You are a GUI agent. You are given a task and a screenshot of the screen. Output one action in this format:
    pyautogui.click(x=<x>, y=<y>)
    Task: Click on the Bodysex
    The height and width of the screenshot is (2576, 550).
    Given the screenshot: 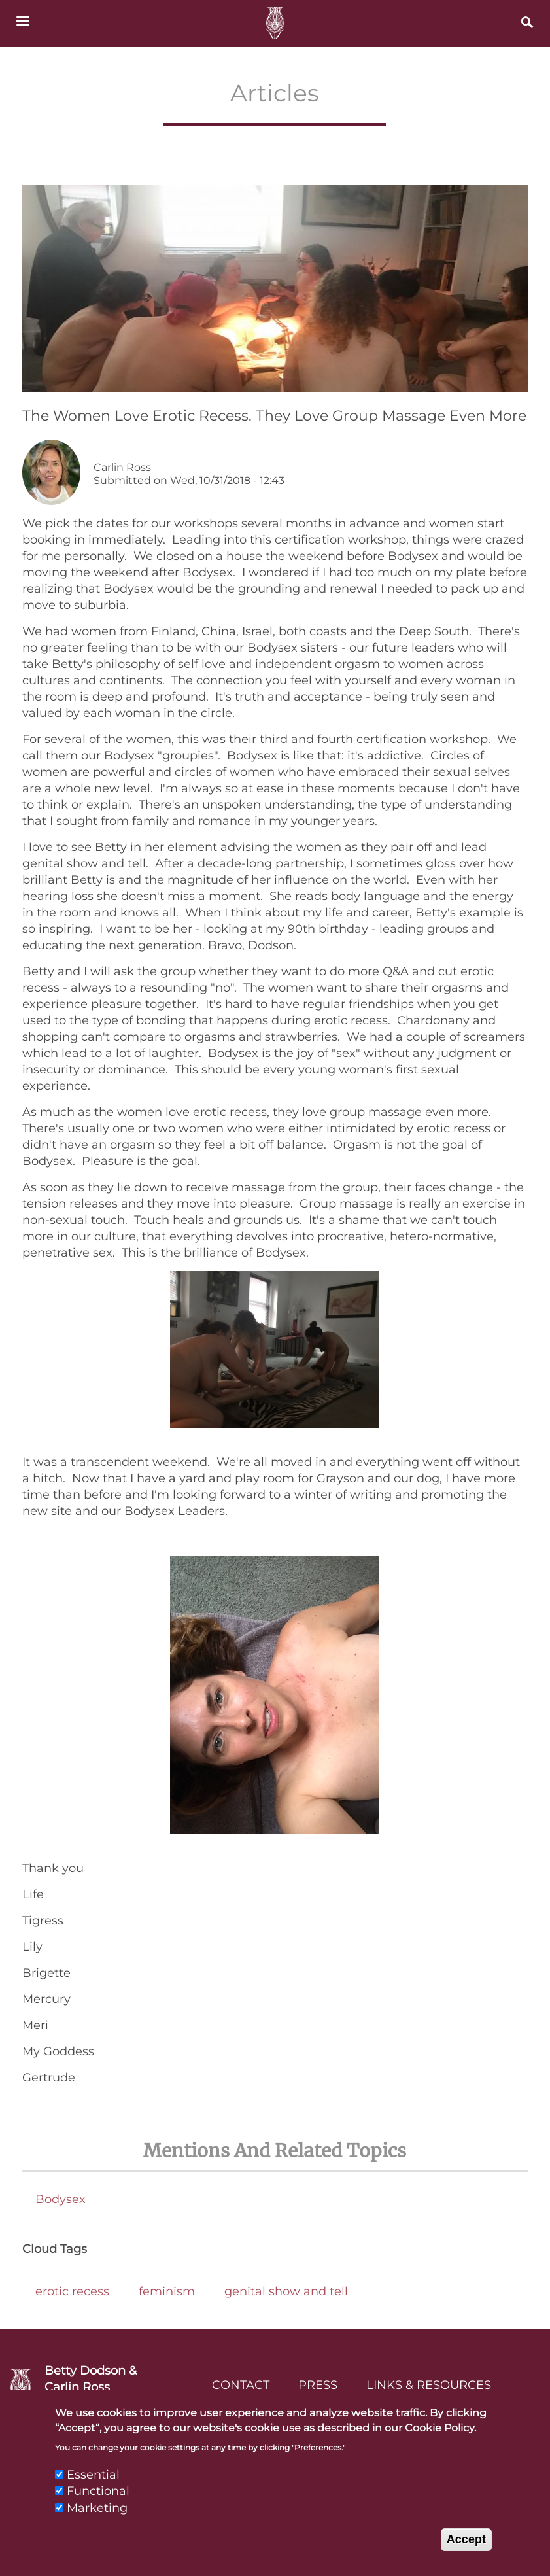 What is the action you would take?
    pyautogui.click(x=60, y=2199)
    